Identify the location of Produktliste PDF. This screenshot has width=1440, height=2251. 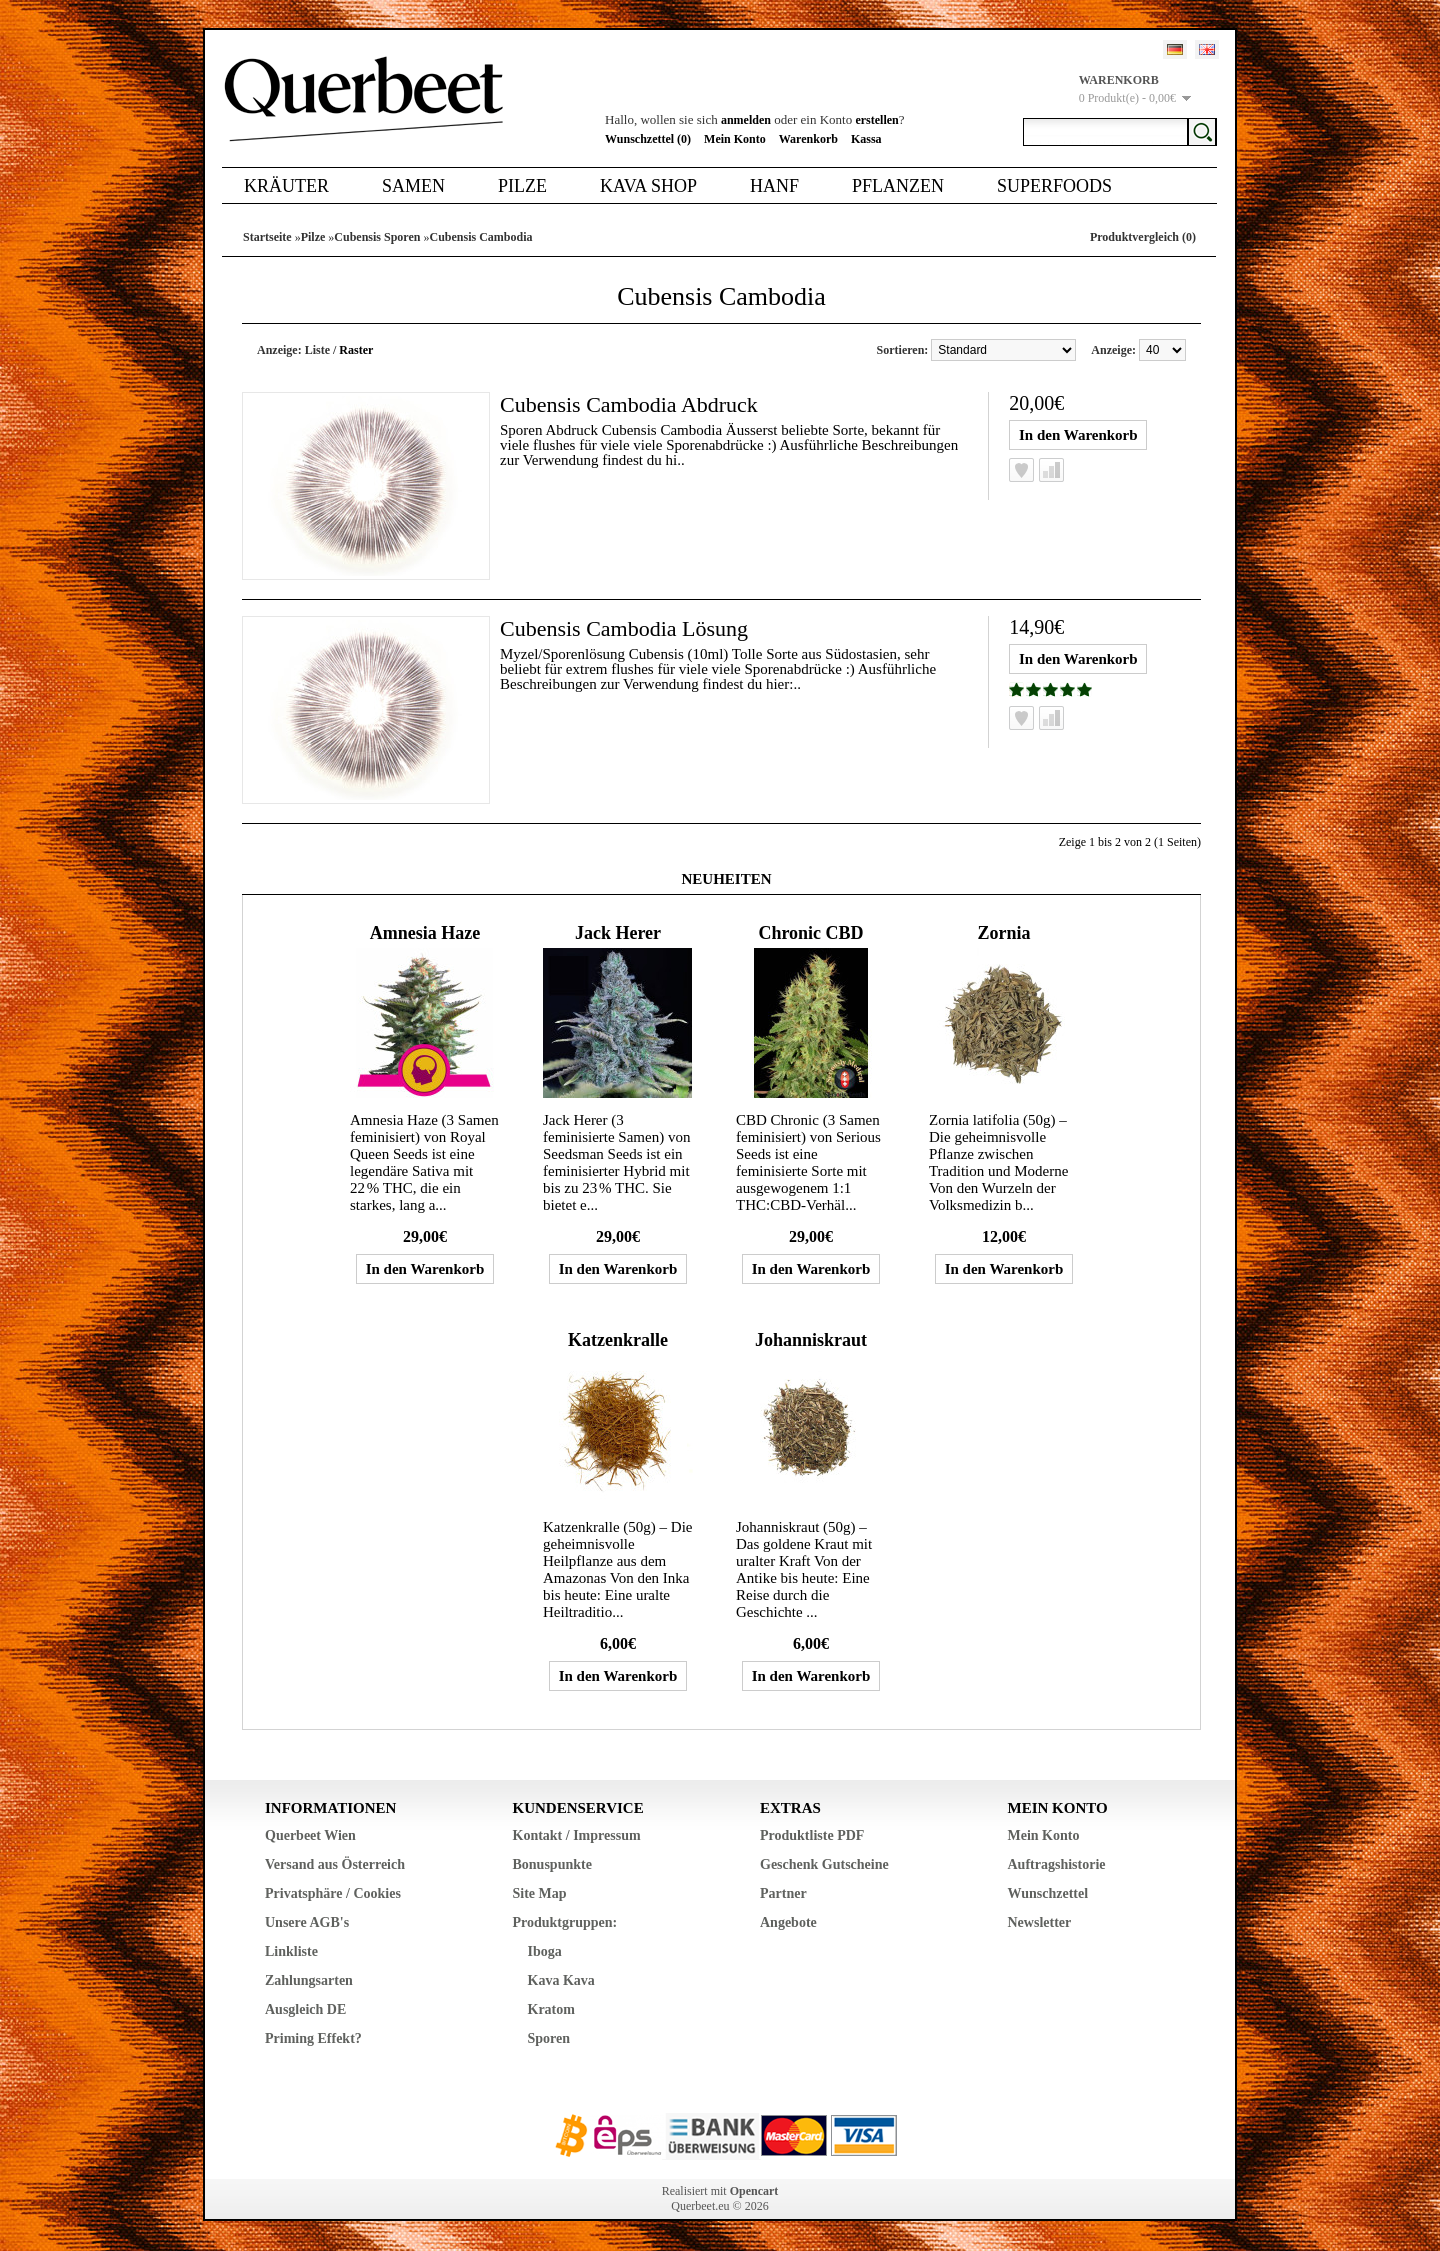
(812, 1835).